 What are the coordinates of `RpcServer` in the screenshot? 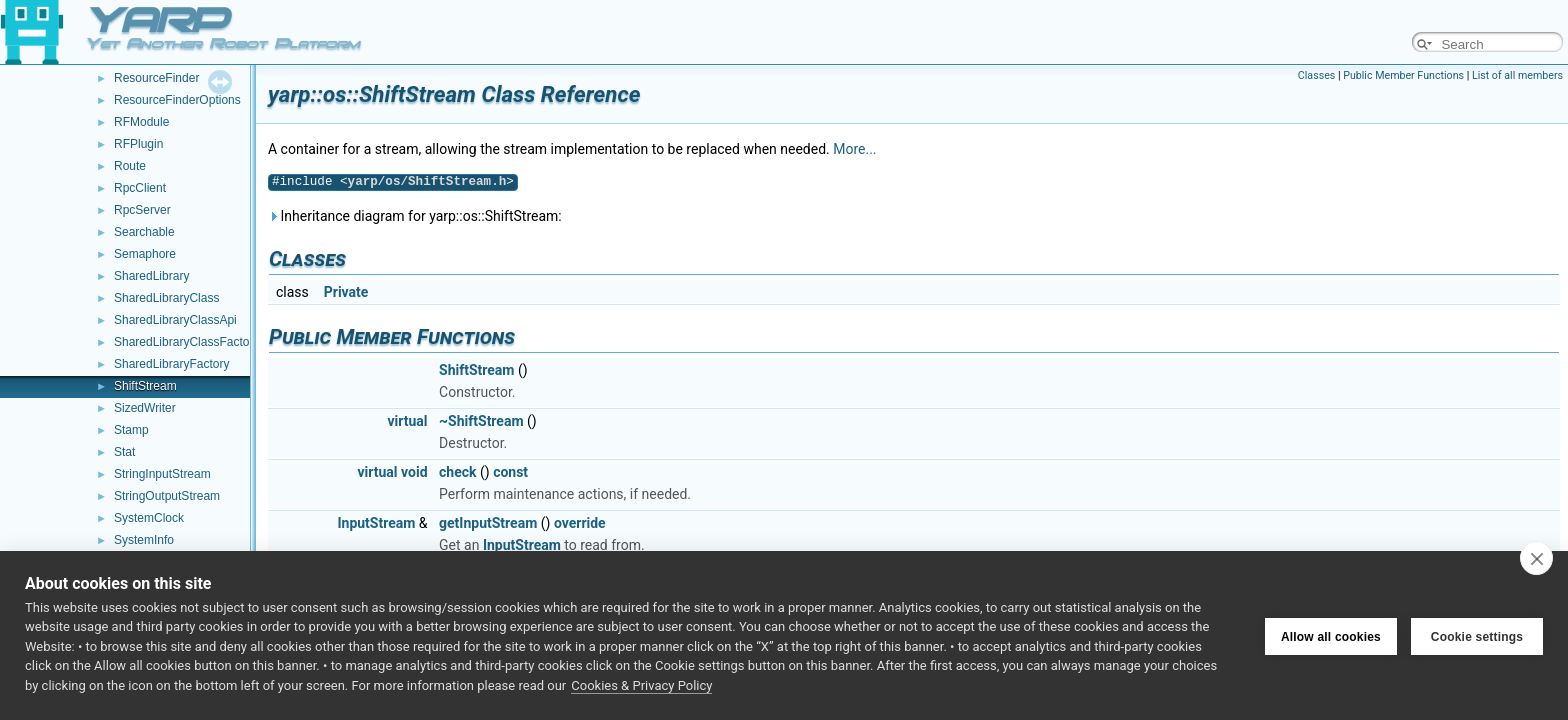 It's located at (142, 210).